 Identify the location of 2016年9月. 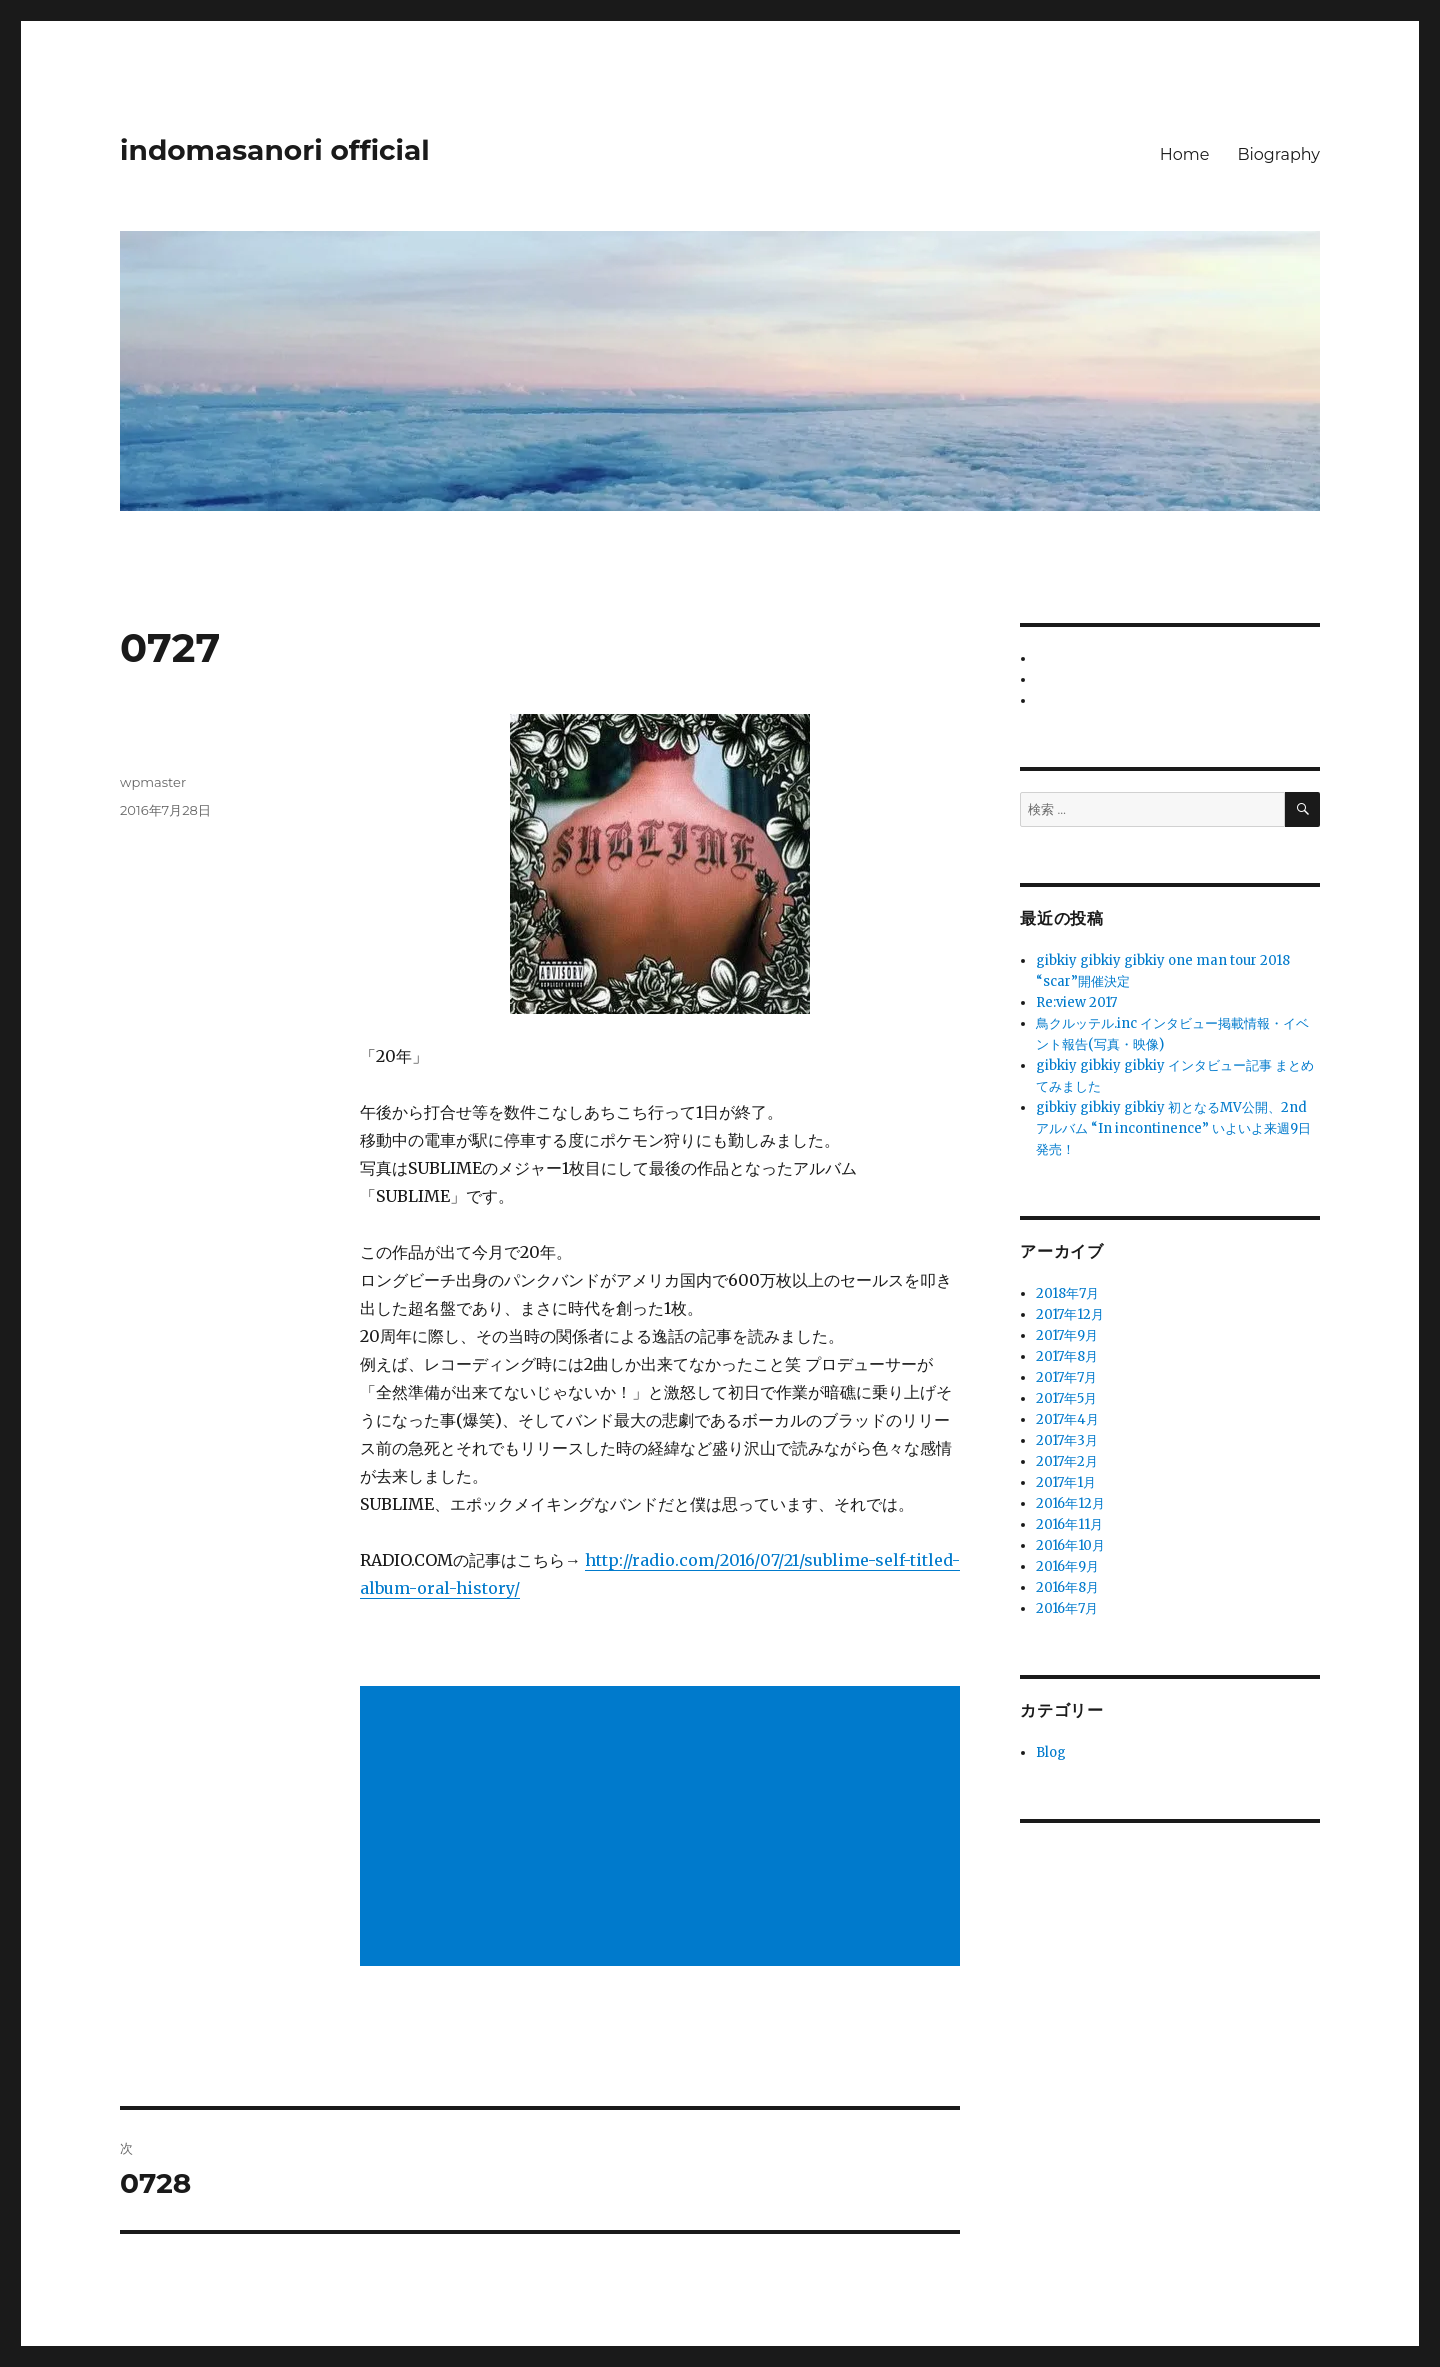
(1067, 1566).